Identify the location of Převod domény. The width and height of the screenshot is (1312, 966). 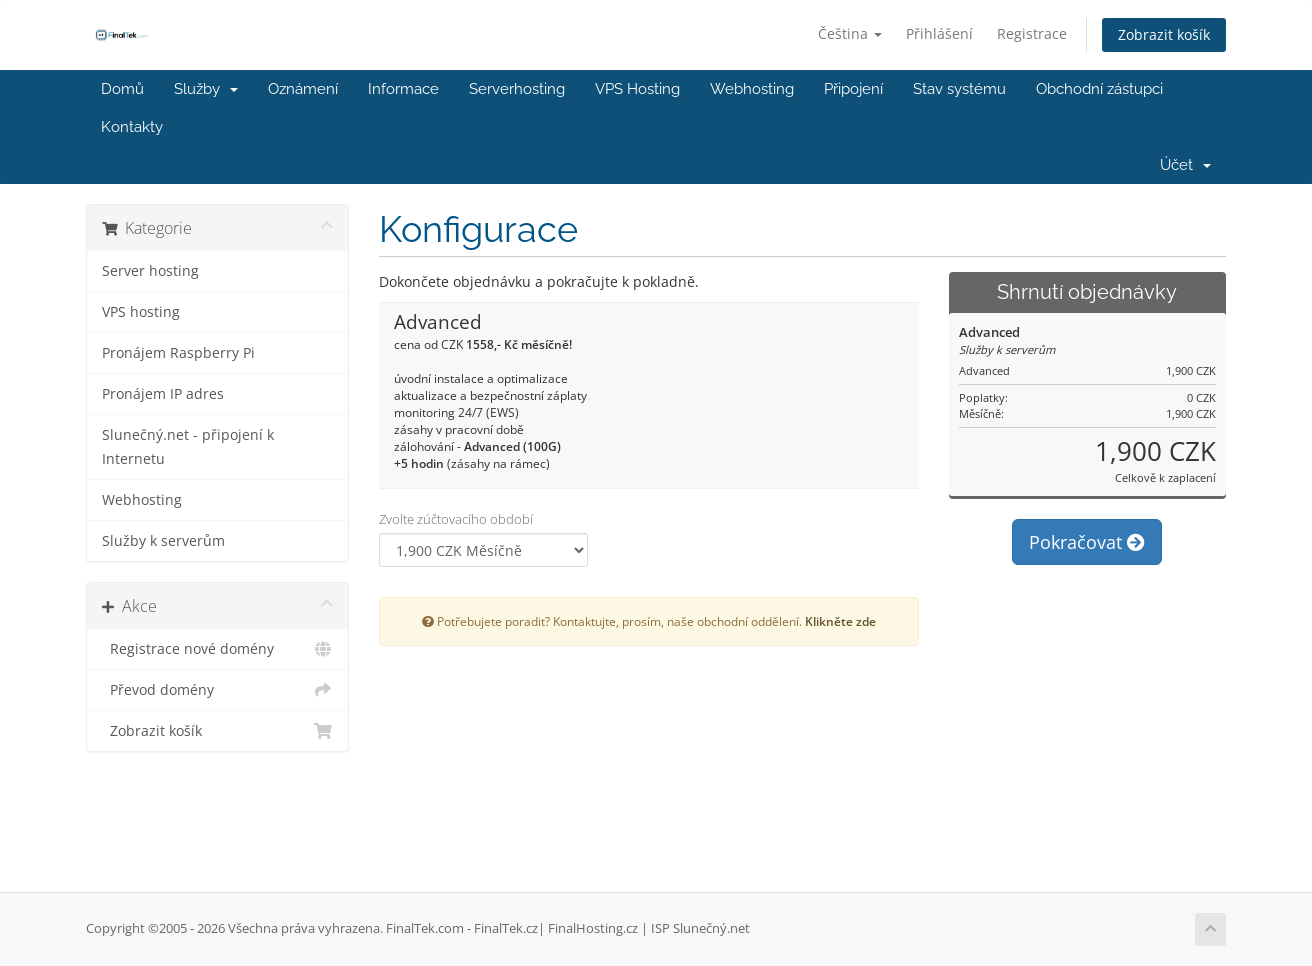
(217, 690).